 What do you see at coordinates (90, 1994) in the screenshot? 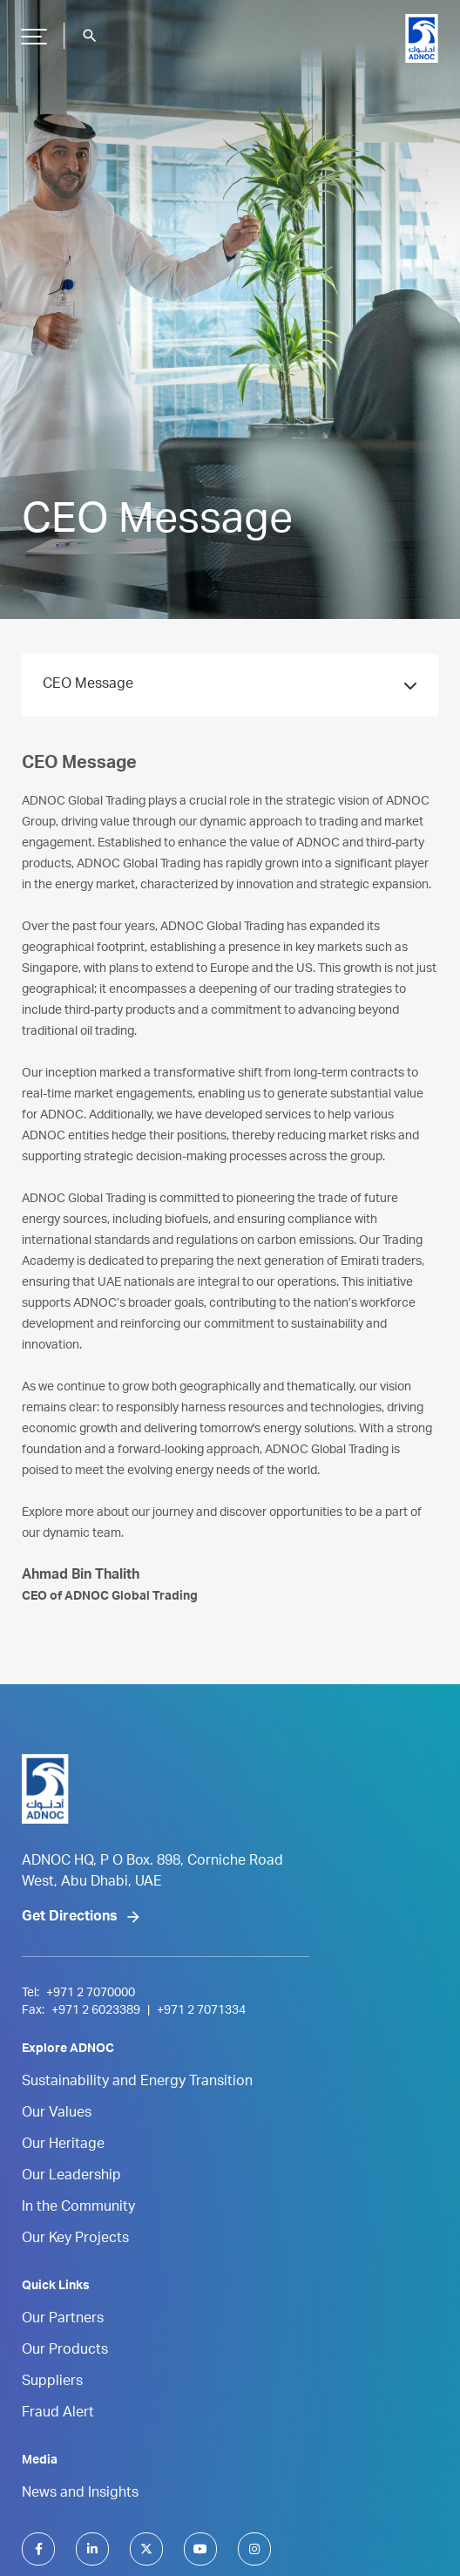
I see `+971 2 7070000` at bounding box center [90, 1994].